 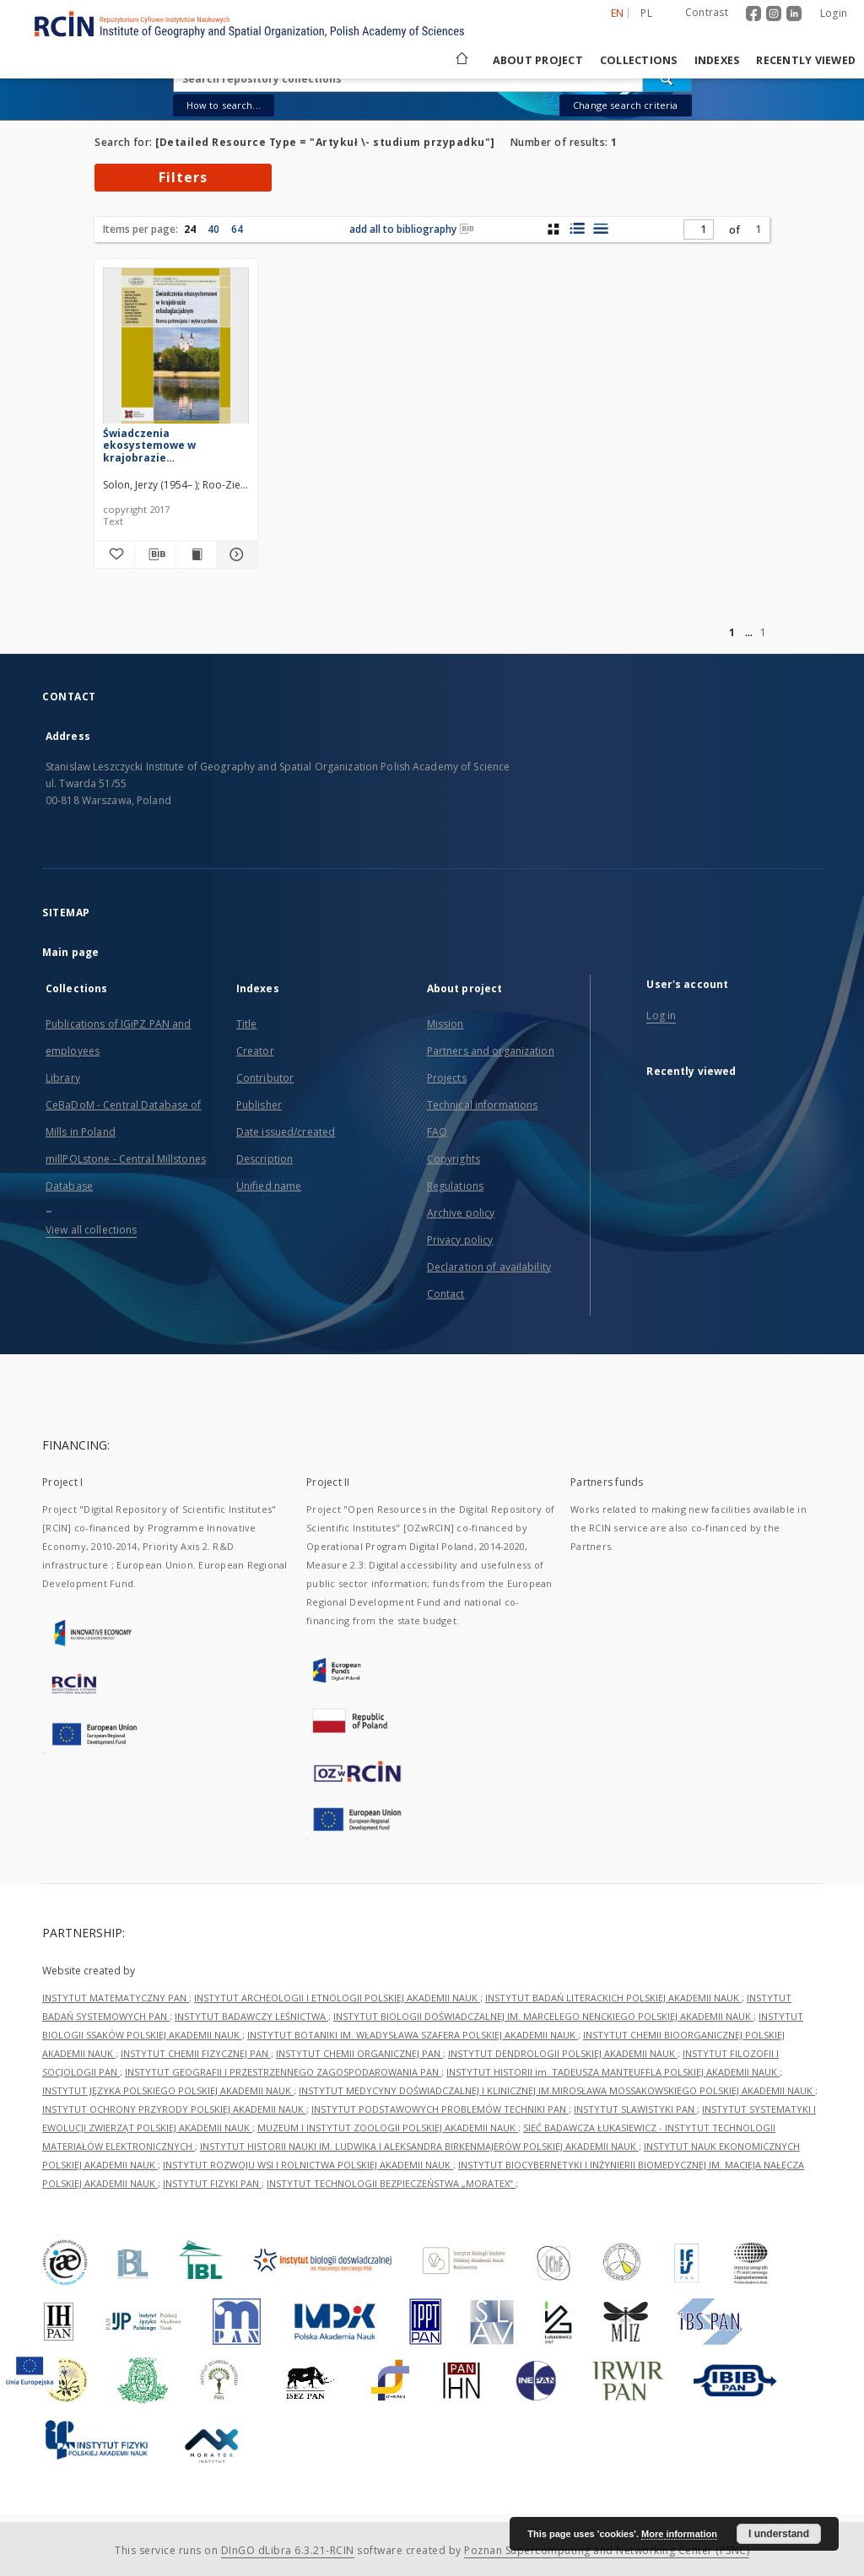 What do you see at coordinates (613, 2072) in the screenshot?
I see `INSTYTUT HISTORII im. TADEUSZA MANTEUFFLA POLSKIEJ AKADEMII NAUK` at bounding box center [613, 2072].